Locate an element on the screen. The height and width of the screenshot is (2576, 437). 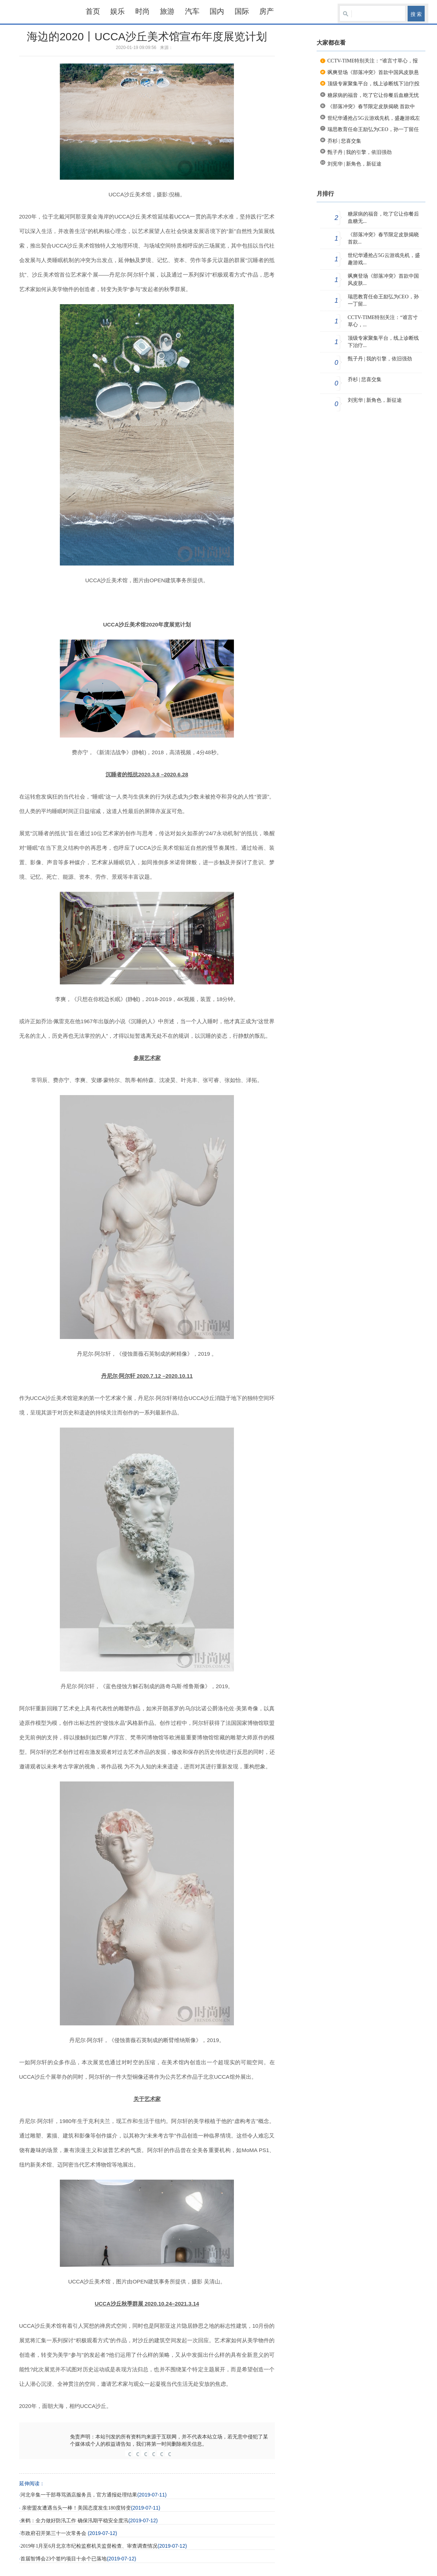
市政府召开第三十一次常务会 is located at coordinates (54, 2533).